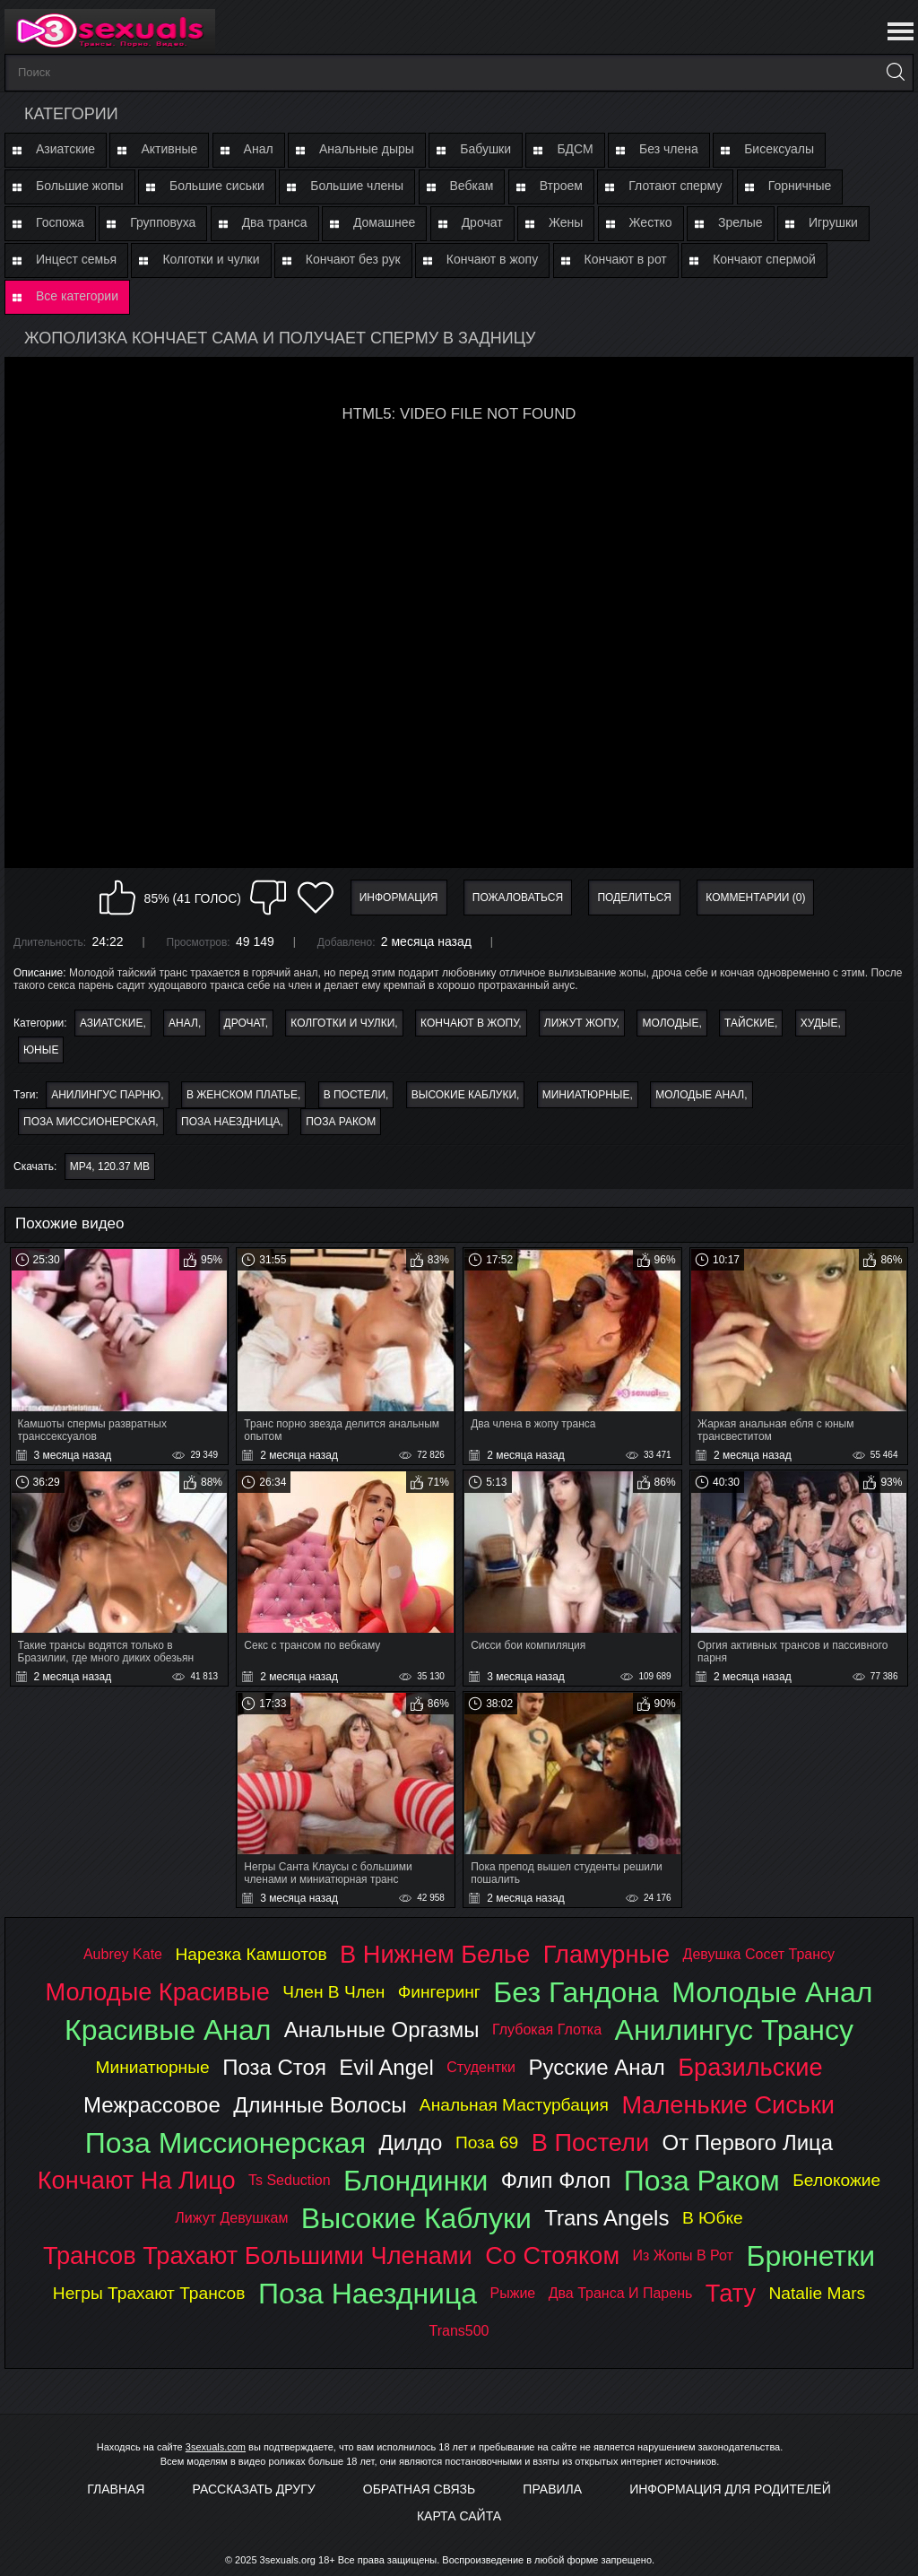 Image resolution: width=918 pixels, height=2576 pixels. I want to click on анальная мастурбация, so click(514, 2104).